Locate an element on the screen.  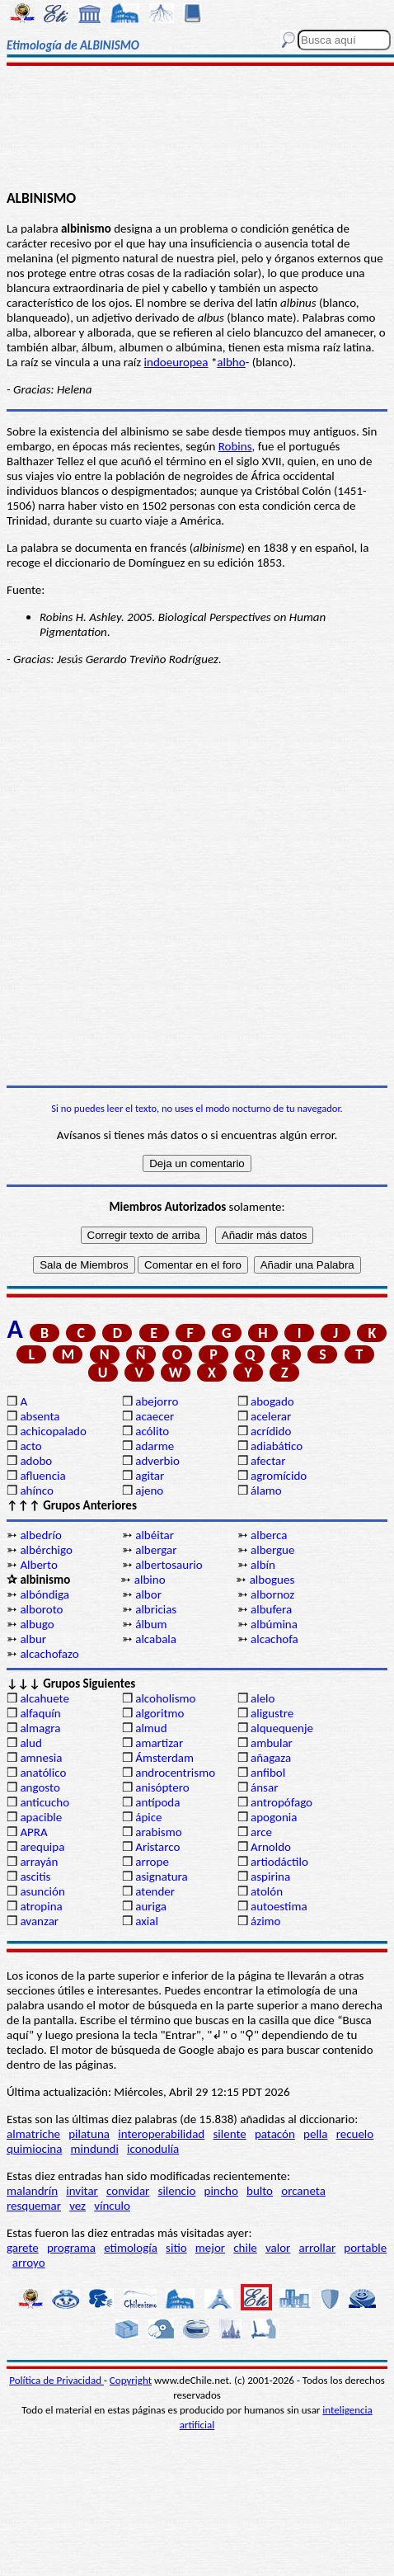
Arnoldo is located at coordinates (271, 1846).